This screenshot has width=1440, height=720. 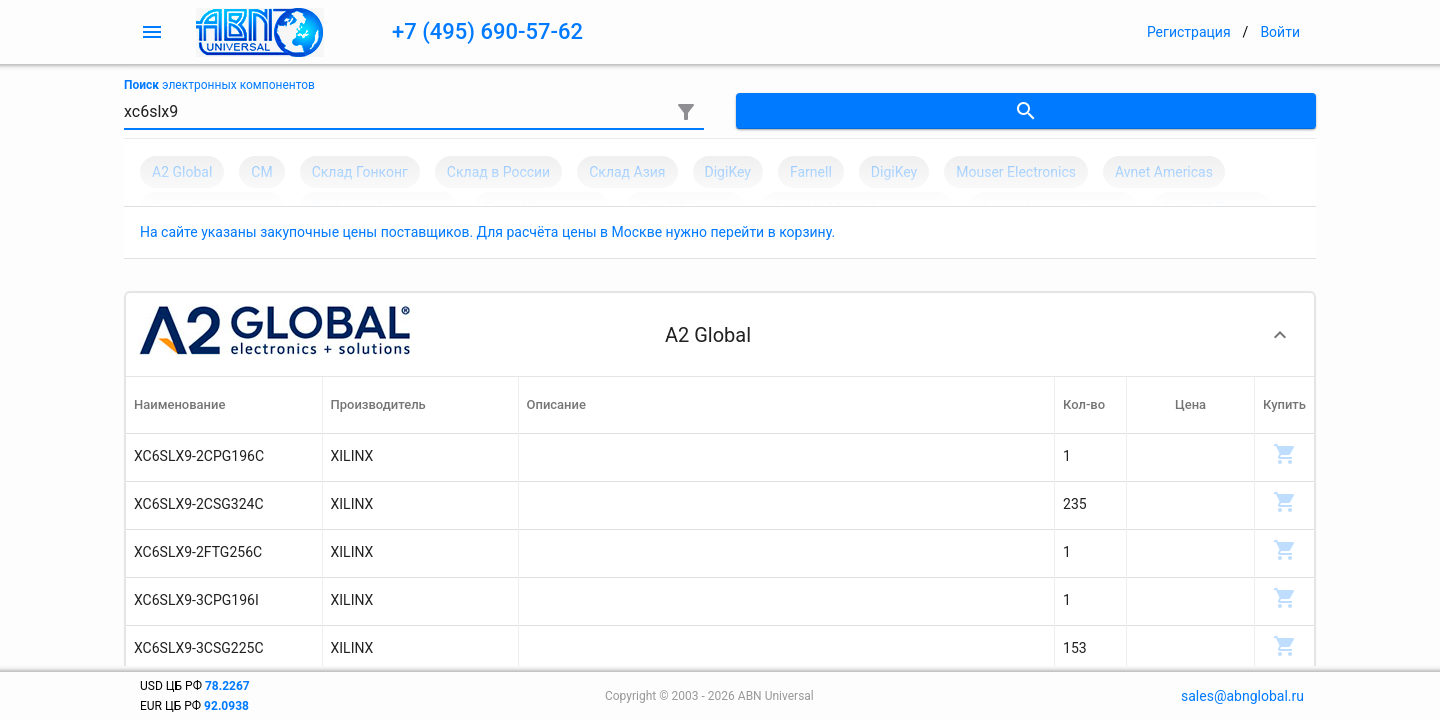 What do you see at coordinates (261, 172) in the screenshot?
I see `CM` at bounding box center [261, 172].